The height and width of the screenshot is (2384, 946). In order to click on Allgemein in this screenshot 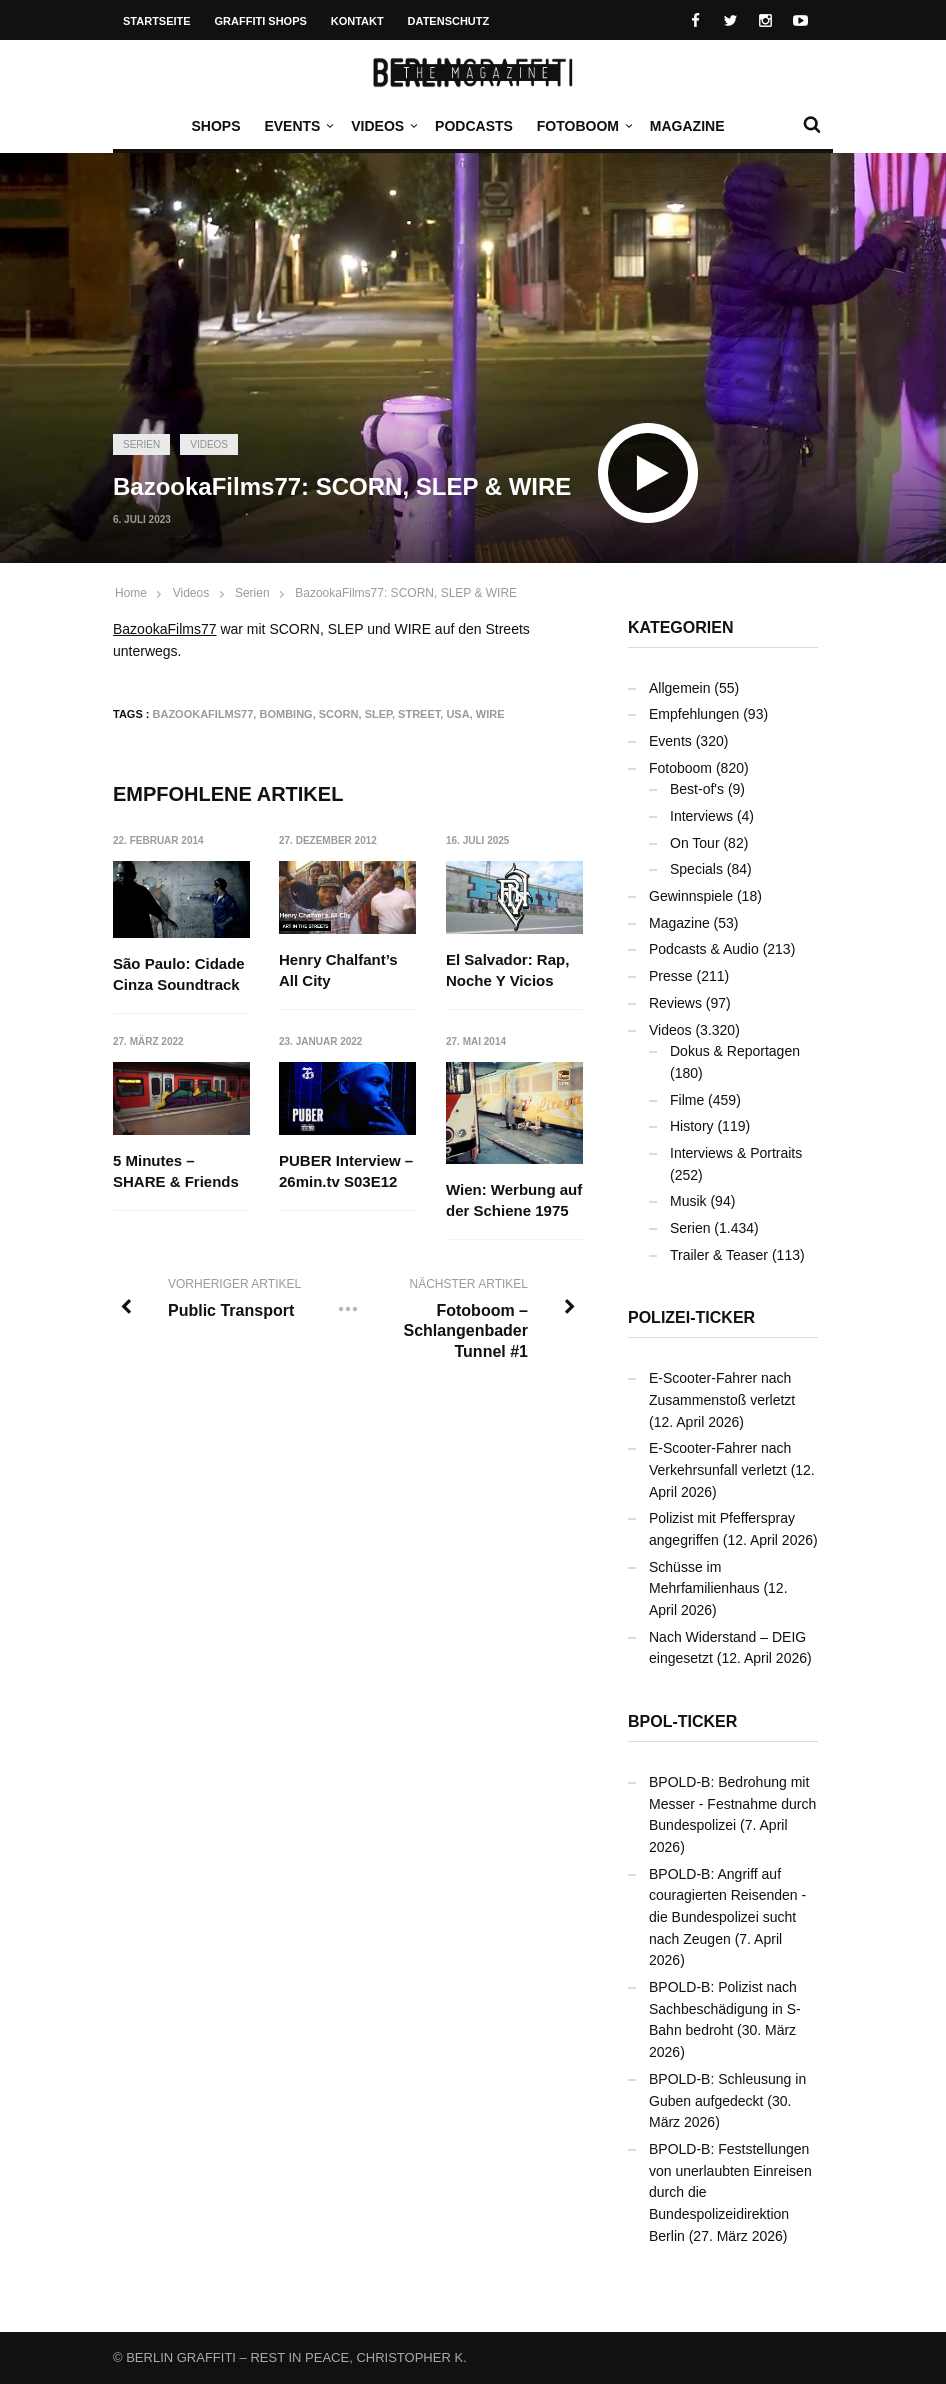, I will do `click(679, 688)`.